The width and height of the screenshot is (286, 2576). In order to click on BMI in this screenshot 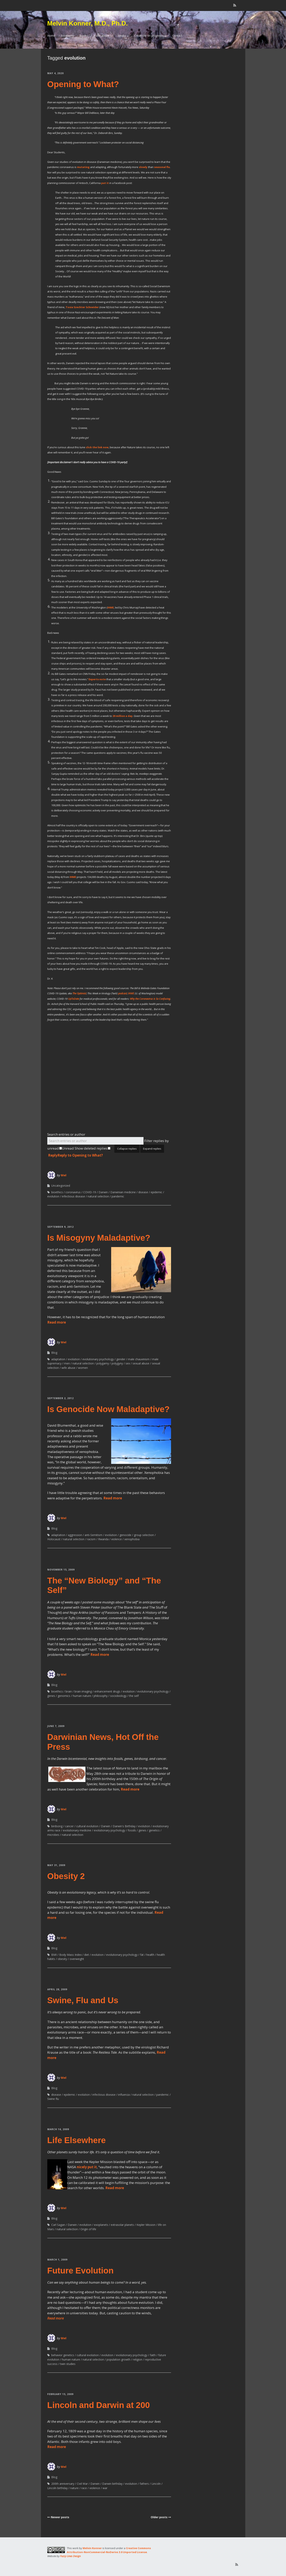, I will do `click(54, 1955)`.